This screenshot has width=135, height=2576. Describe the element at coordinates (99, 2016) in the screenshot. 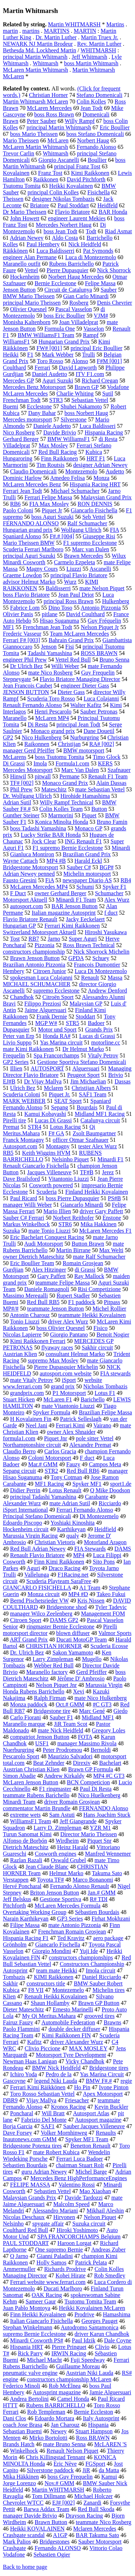

I see `grooved tires` at that location.